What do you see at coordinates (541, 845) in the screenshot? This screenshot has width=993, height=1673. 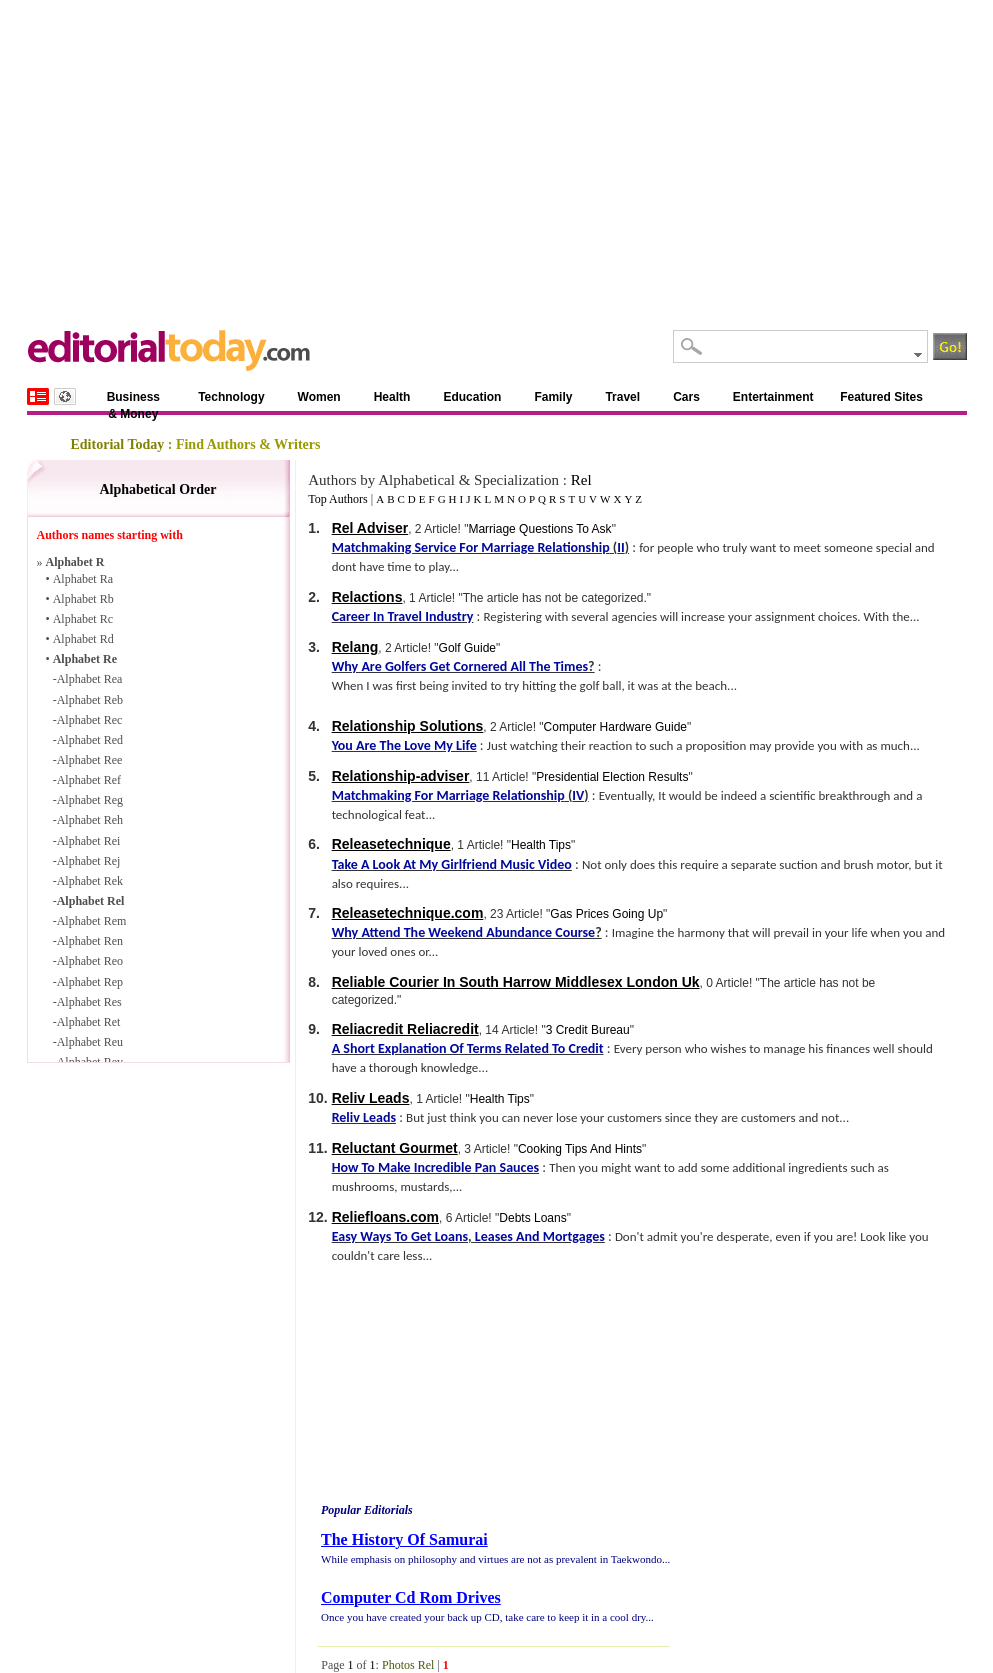 I see `Health Tips` at bounding box center [541, 845].